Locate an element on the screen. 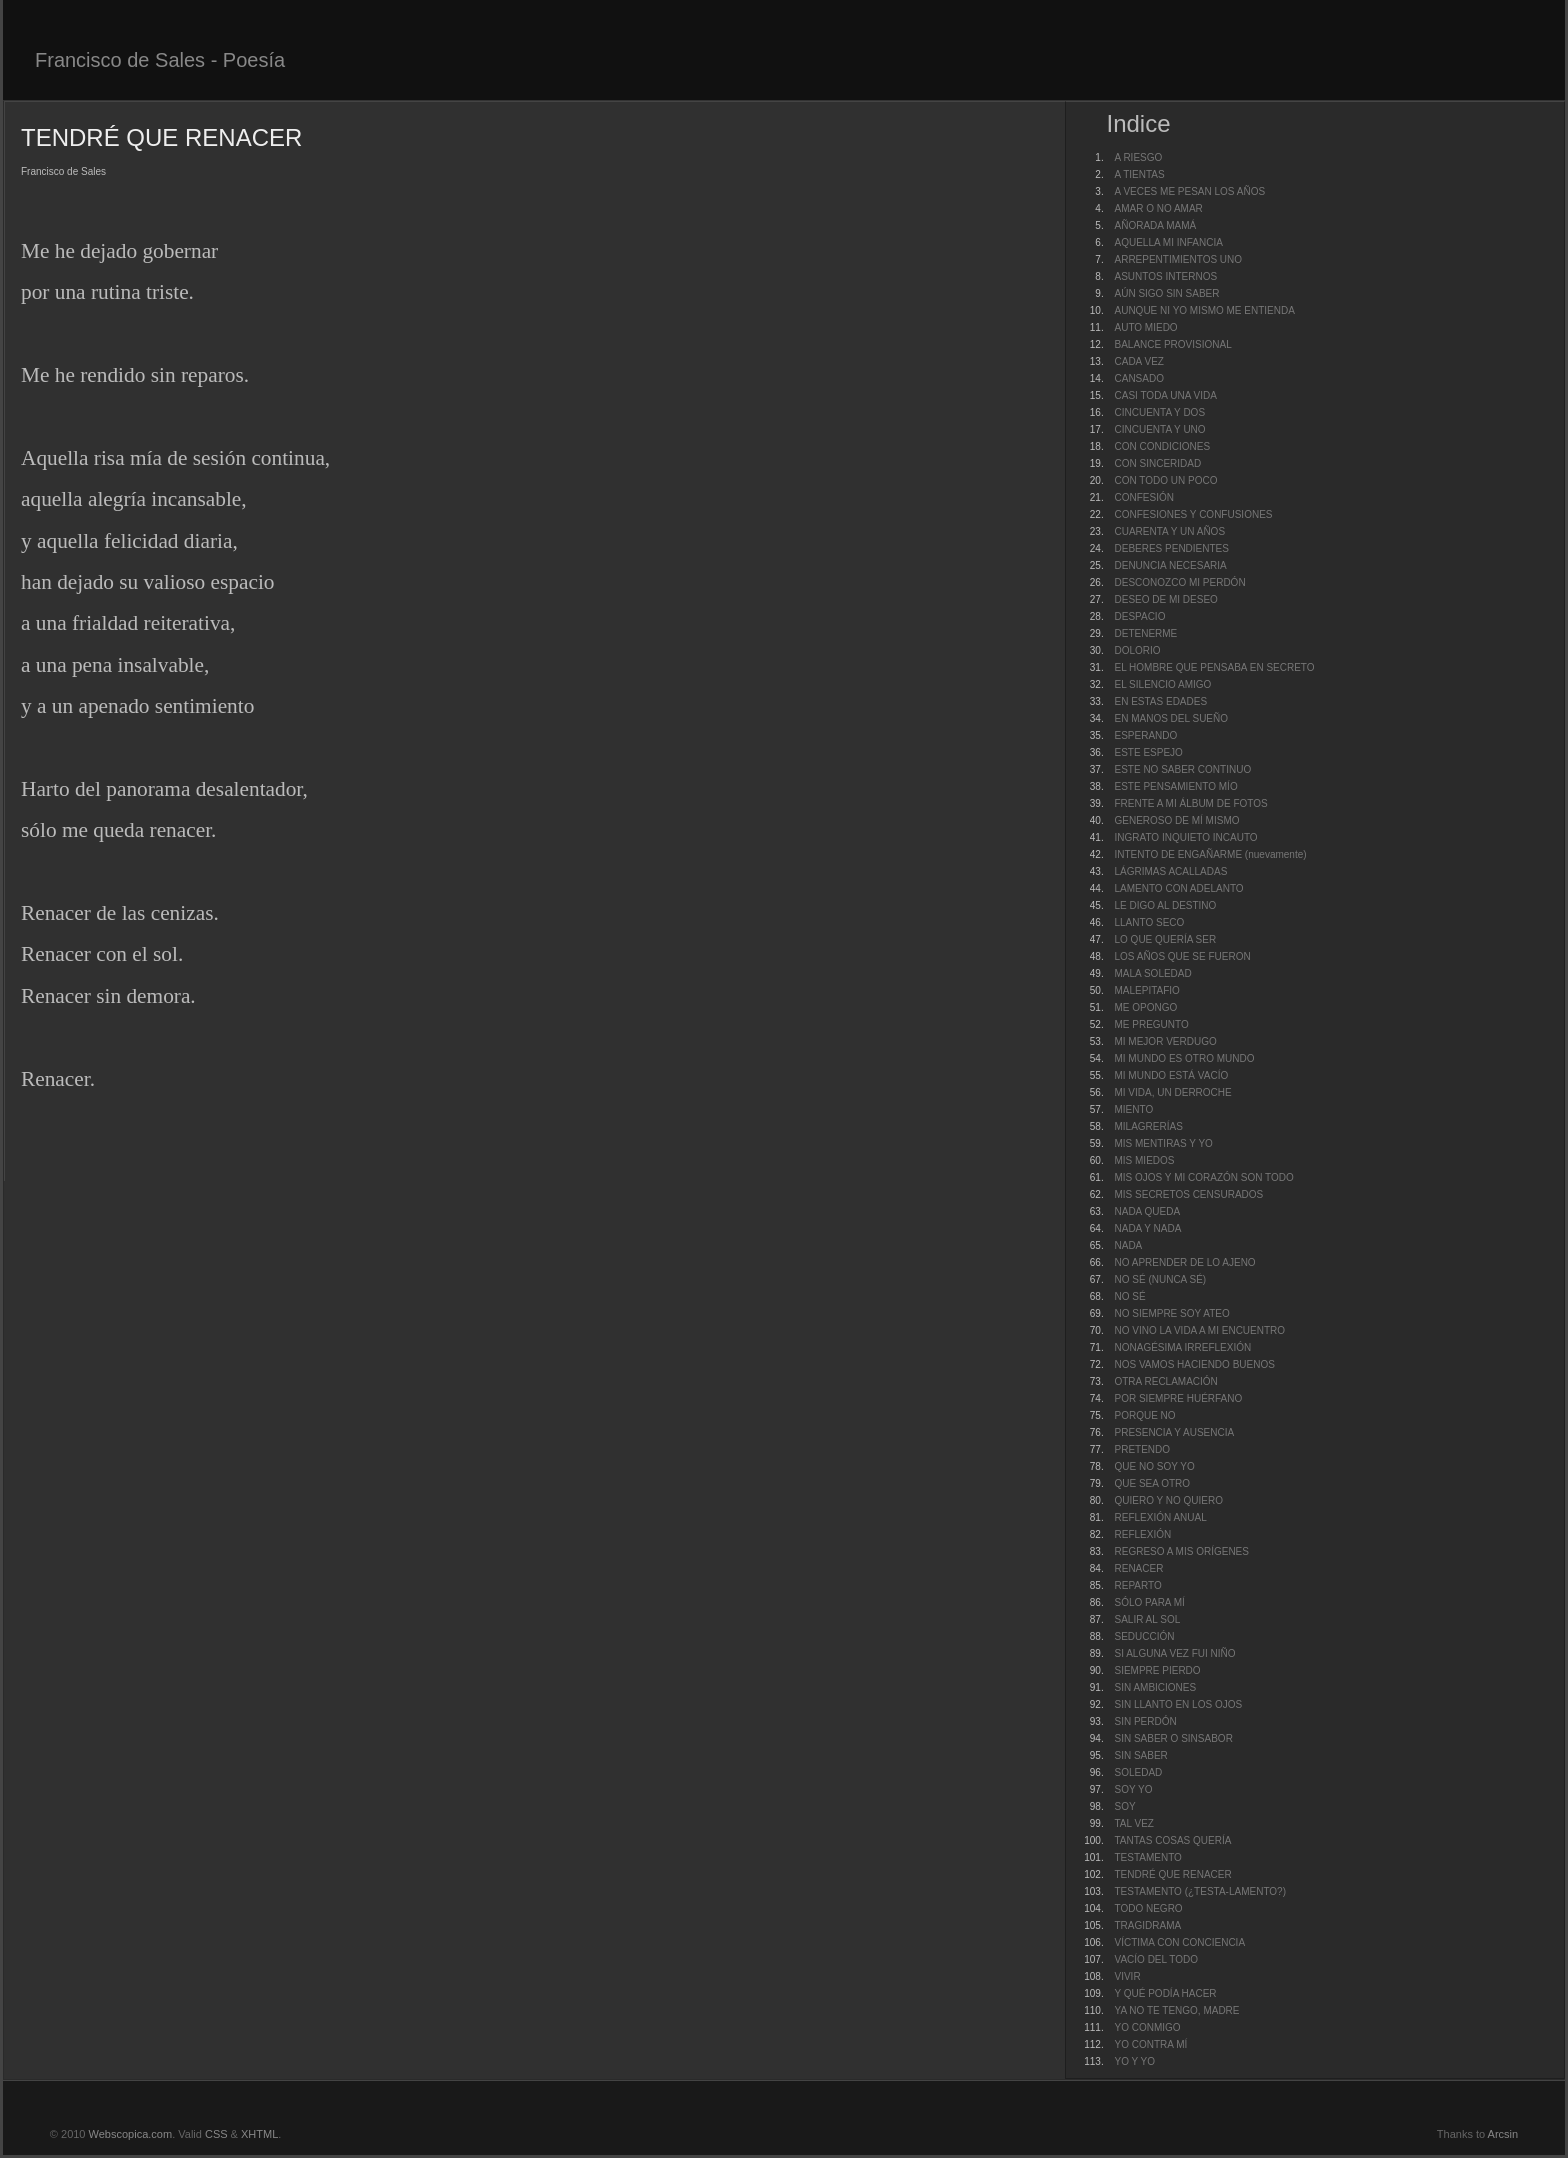 This screenshot has width=1568, height=2158. EN ESTAS EDADES is located at coordinates (1160, 701).